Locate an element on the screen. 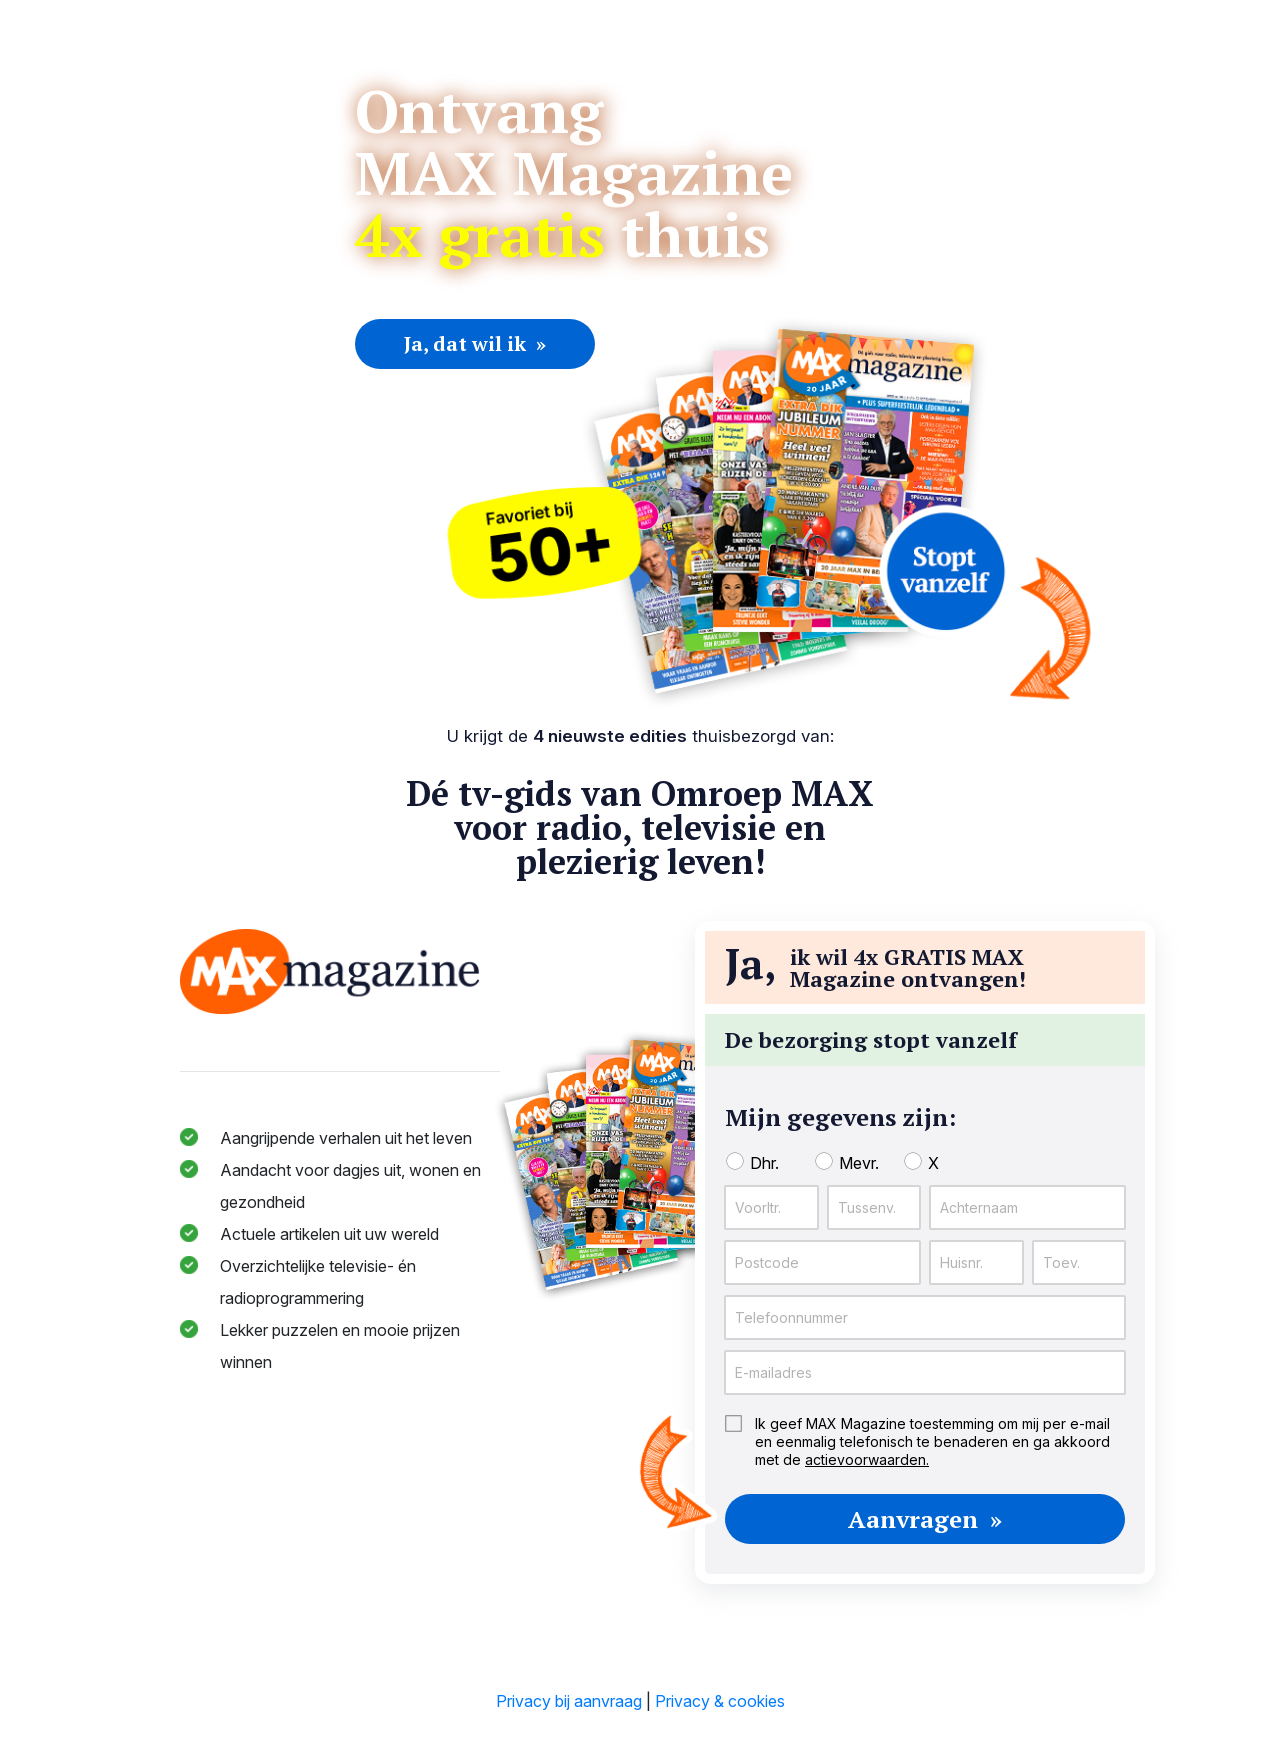 The height and width of the screenshot is (1763, 1280). Privacy bij aanvraag is located at coordinates (569, 1701).